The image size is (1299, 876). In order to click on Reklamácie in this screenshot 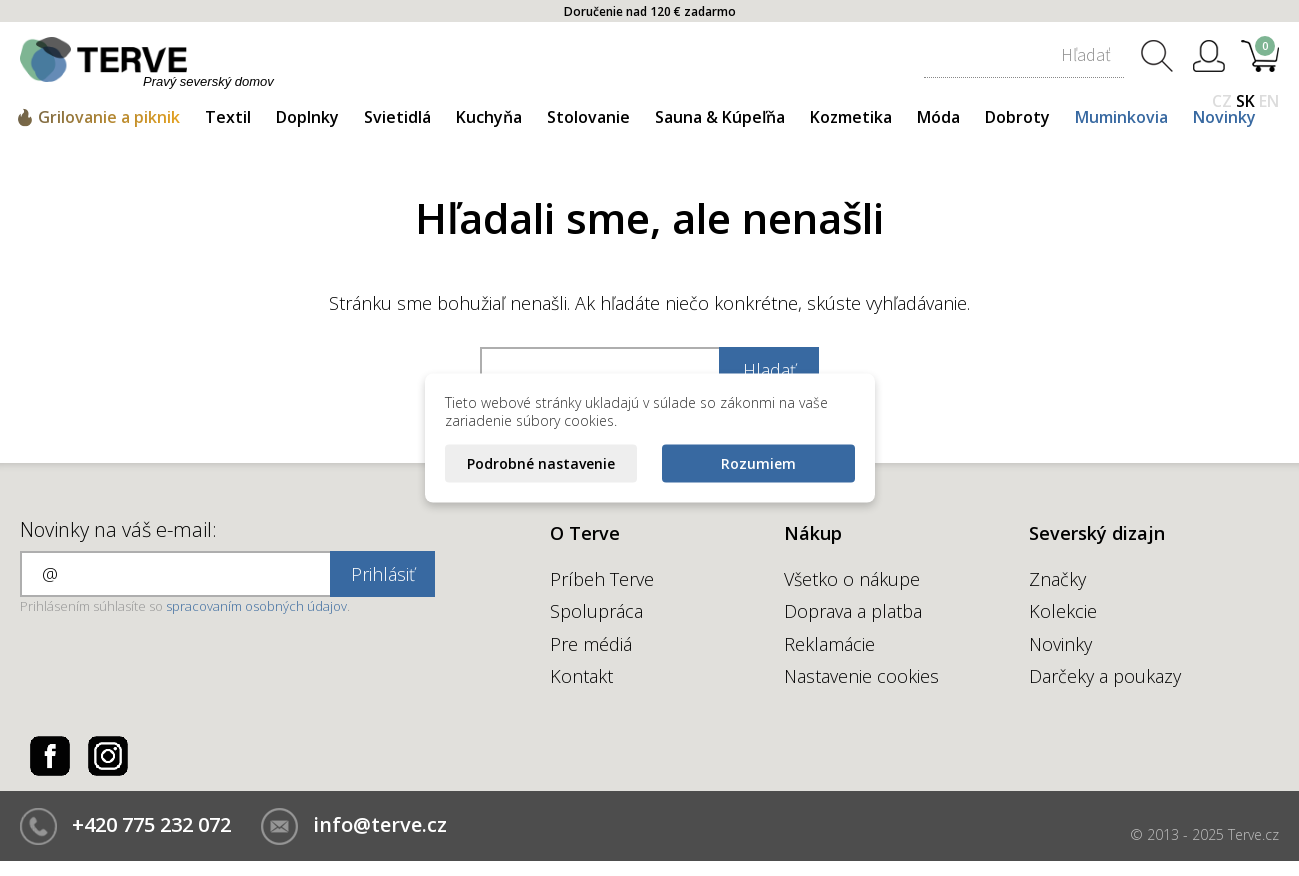, I will do `click(829, 644)`.